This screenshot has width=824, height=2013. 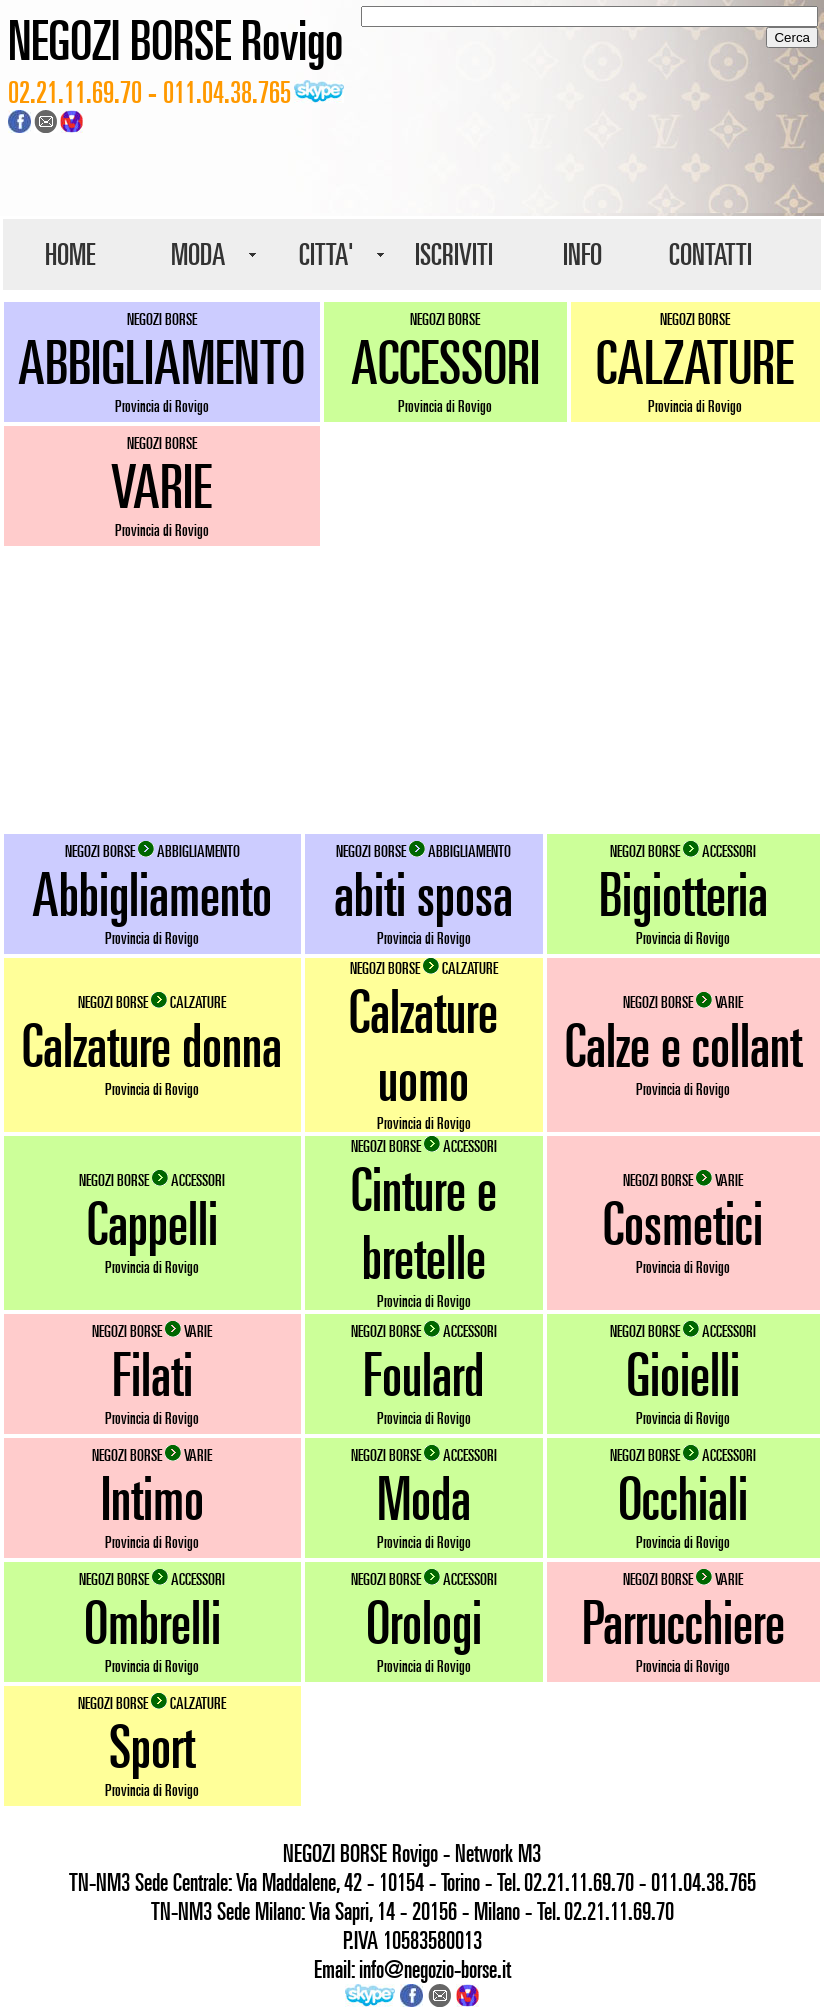 I want to click on Filati, so click(x=152, y=1374).